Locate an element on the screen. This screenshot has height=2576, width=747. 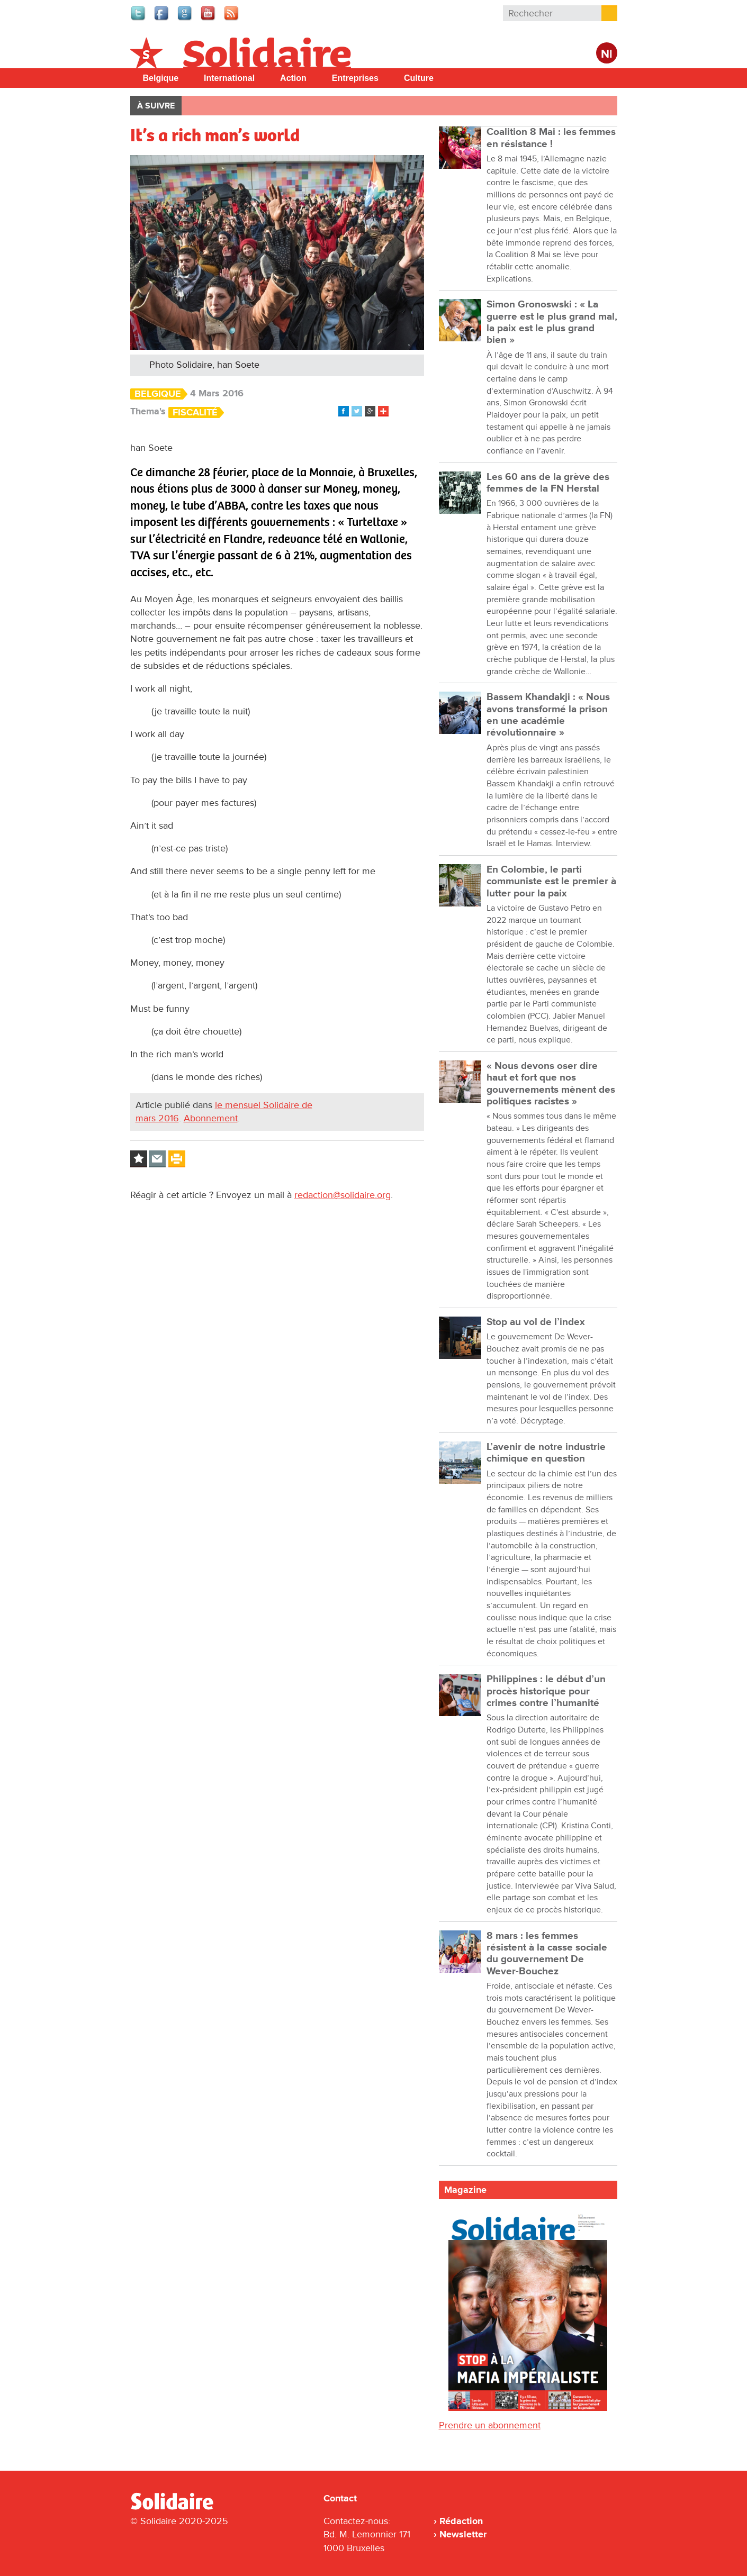
redaction@solidaire.org is located at coordinates (342, 1195).